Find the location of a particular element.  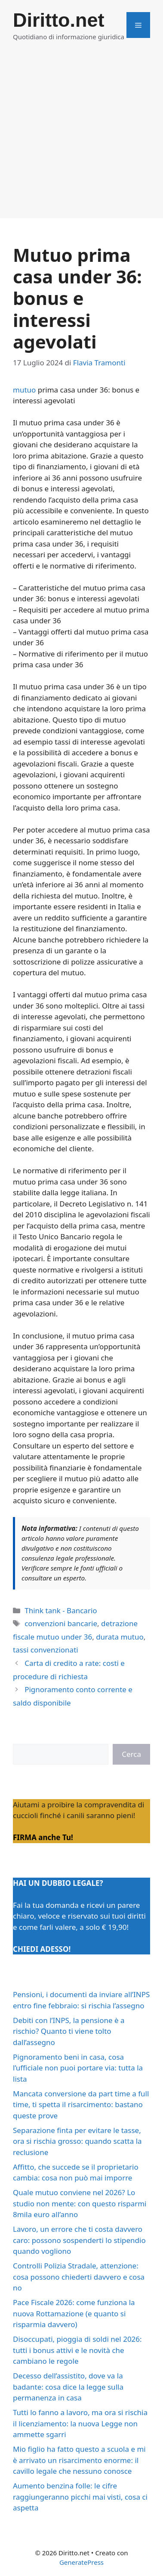

Debiti con l’INPS, la pensione è a rischio? Quanto ti viene tolto dall’assegno is located at coordinates (69, 2031).